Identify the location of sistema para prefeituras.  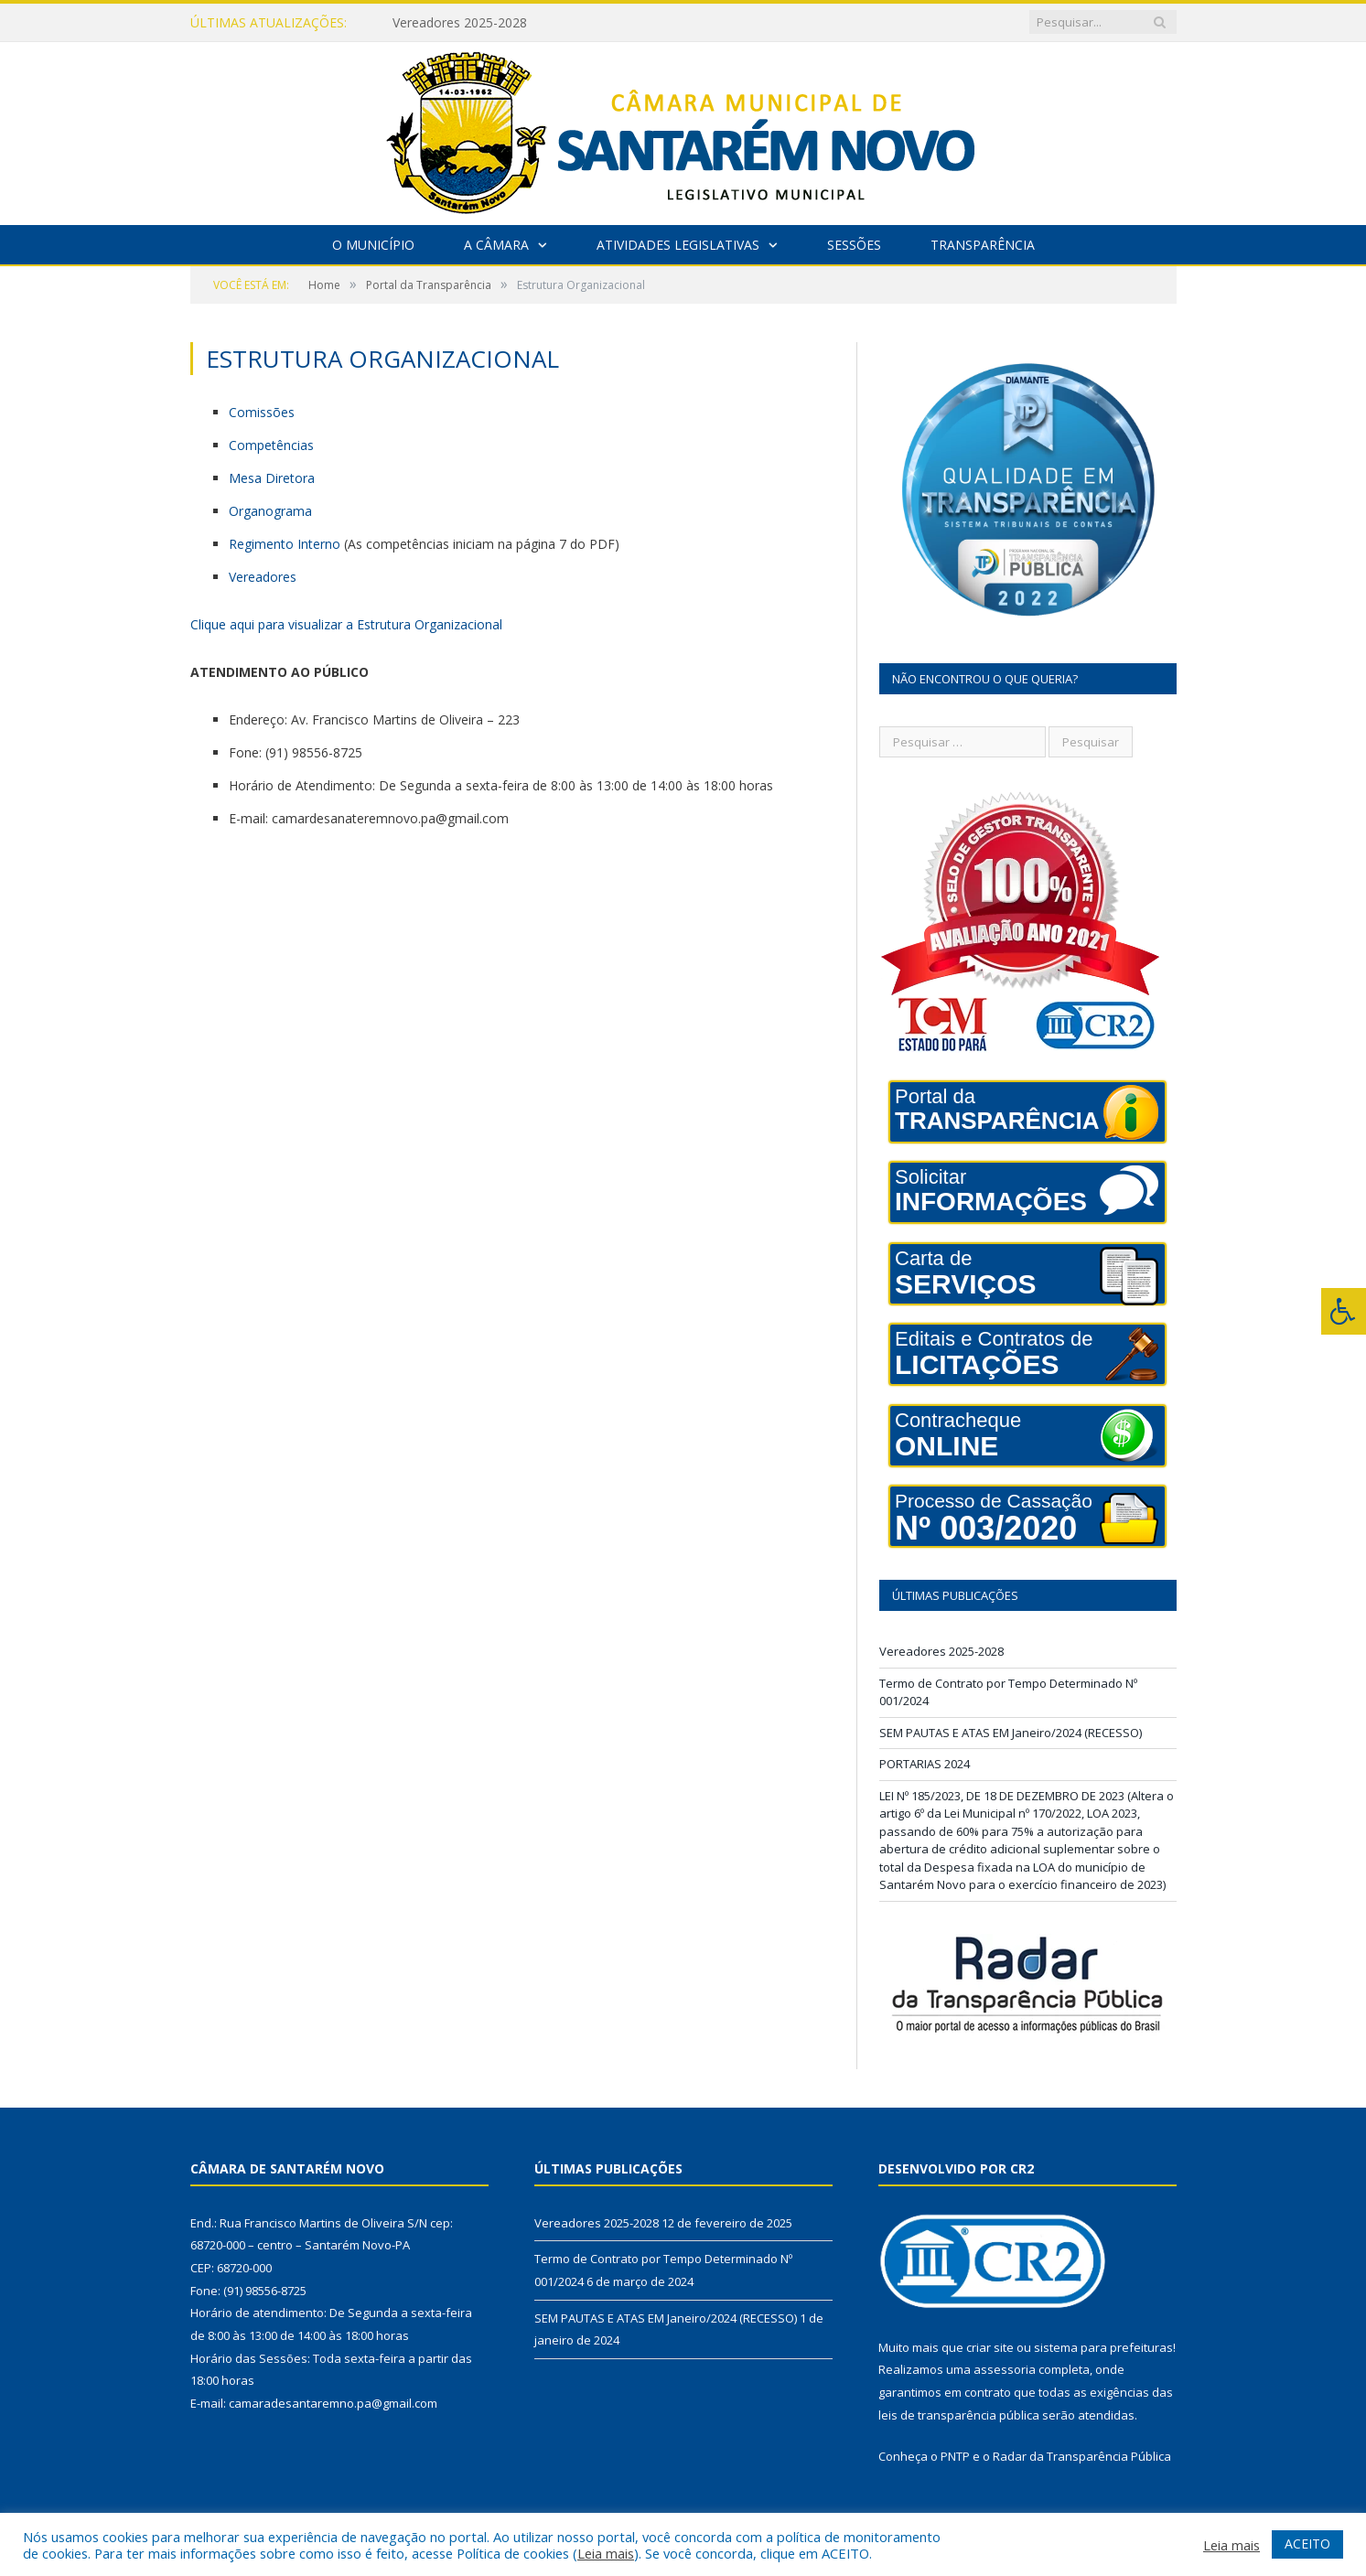
(1103, 2347).